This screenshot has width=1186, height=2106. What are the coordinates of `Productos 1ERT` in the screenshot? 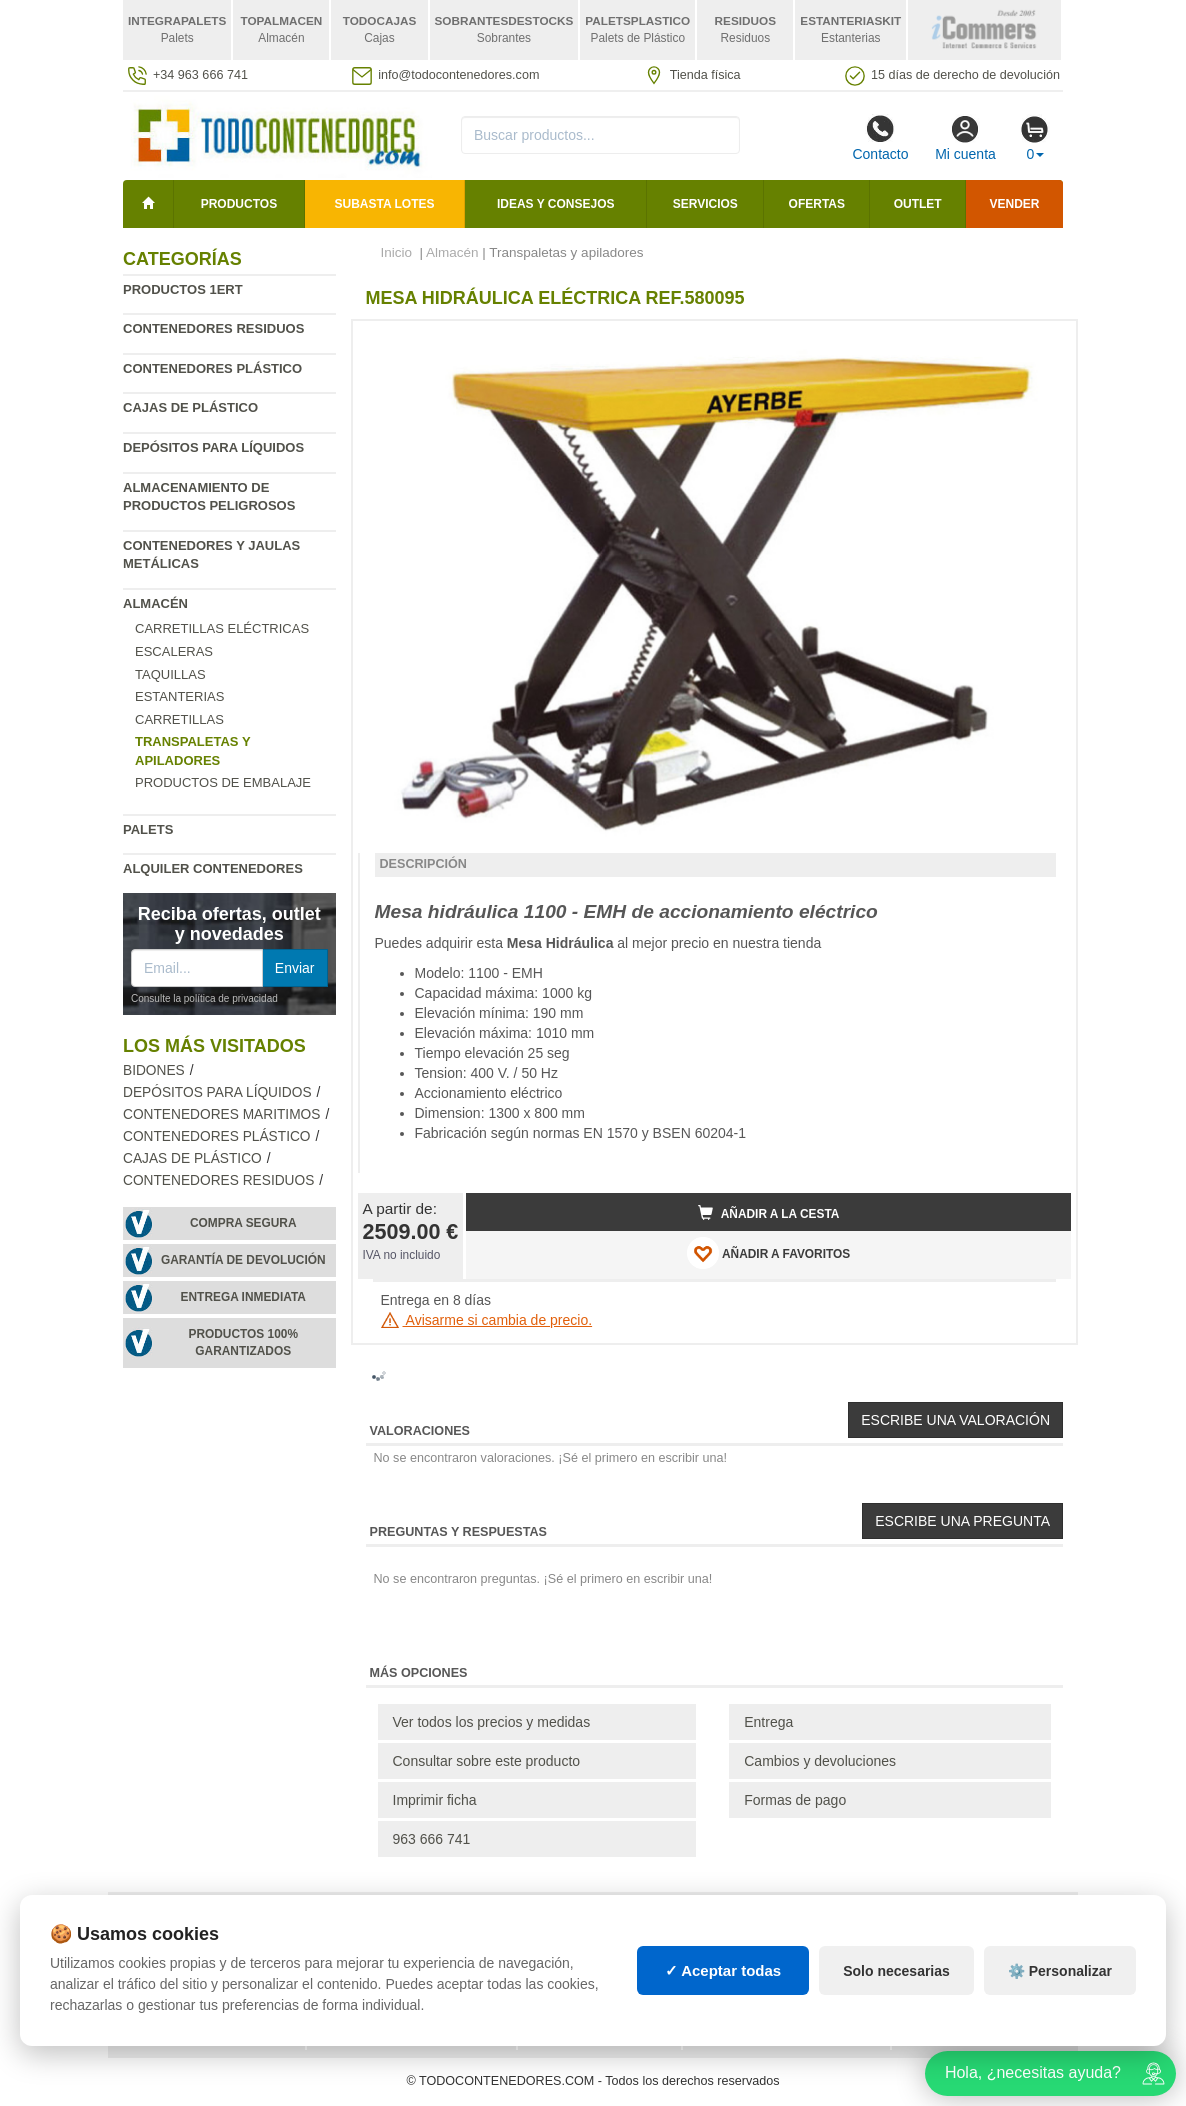 It's located at (183, 289).